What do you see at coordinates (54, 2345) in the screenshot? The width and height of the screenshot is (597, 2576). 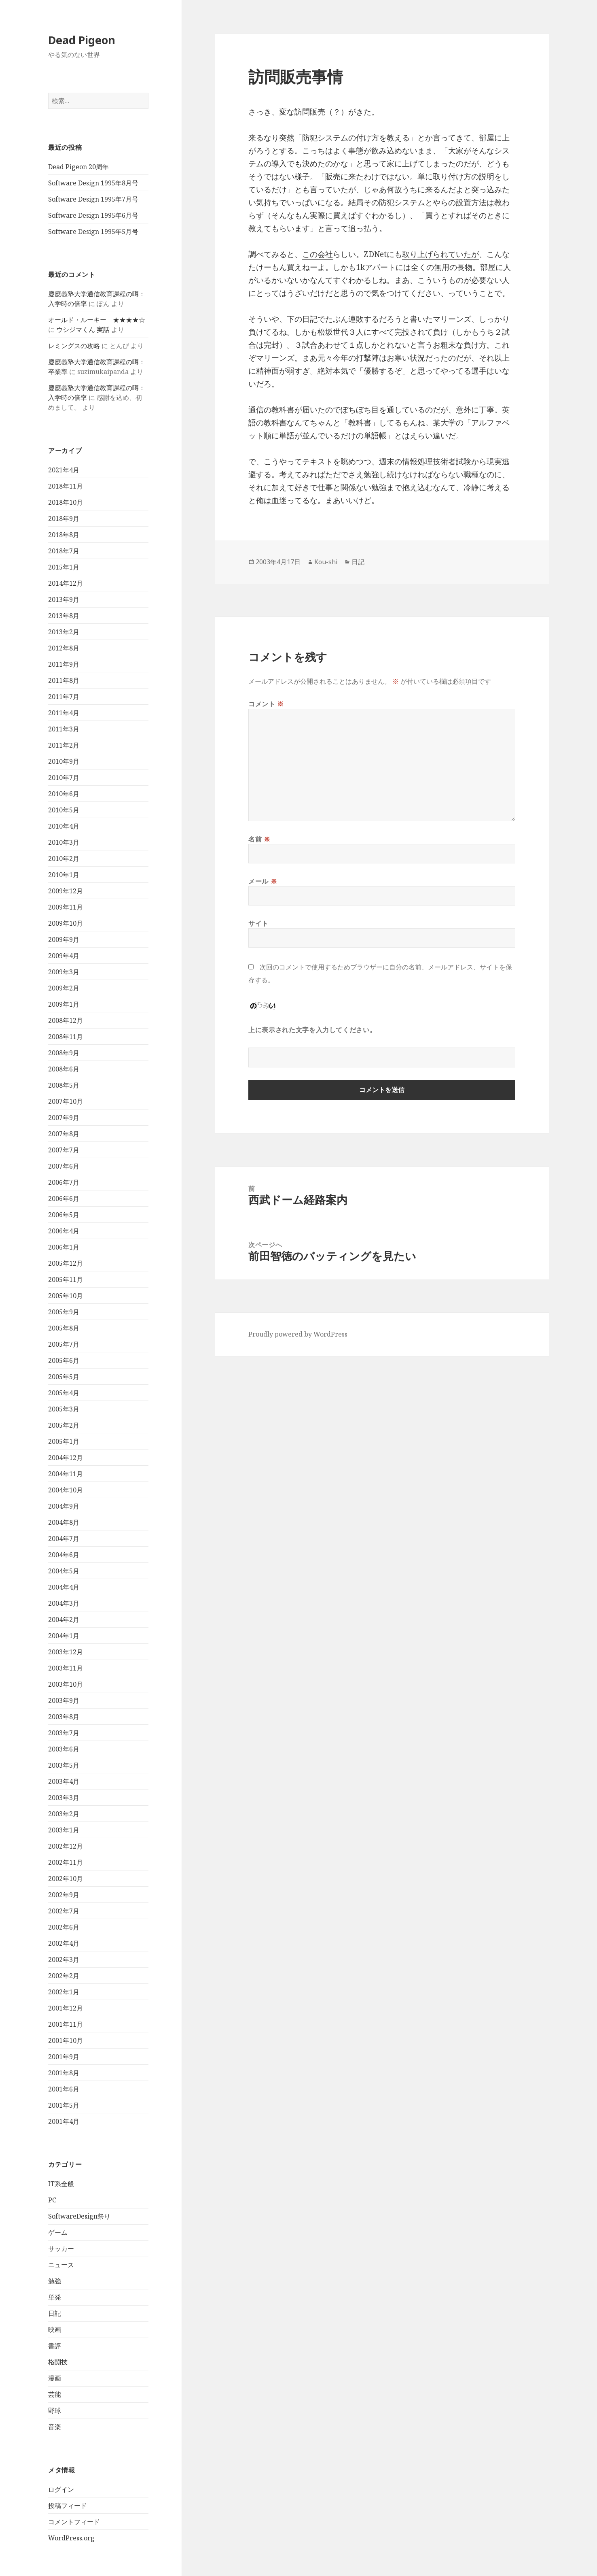 I see `書評` at bounding box center [54, 2345].